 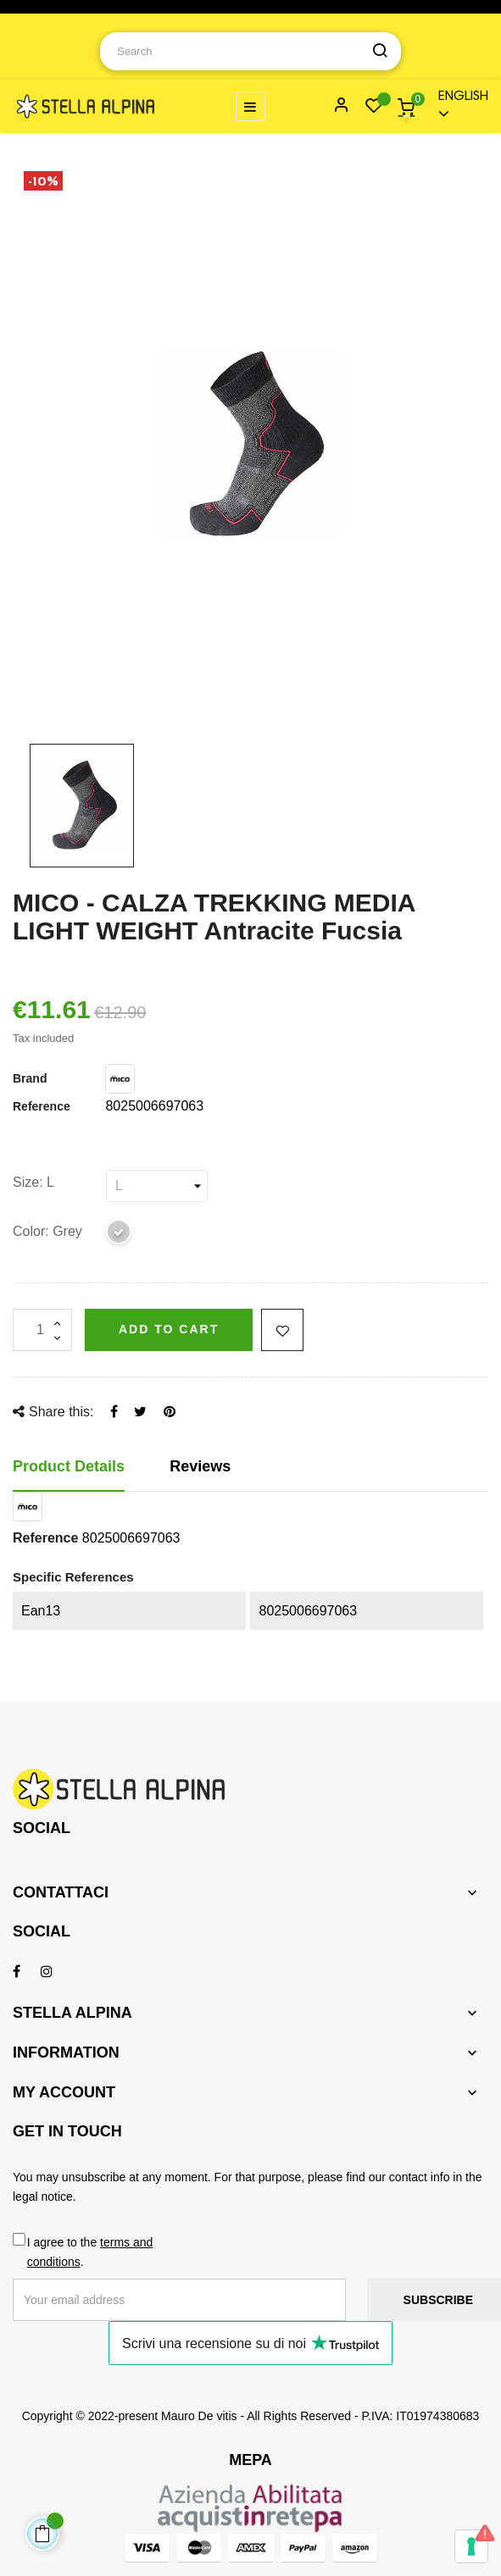 I want to click on Product Details [tab], so click(x=69, y=1466).